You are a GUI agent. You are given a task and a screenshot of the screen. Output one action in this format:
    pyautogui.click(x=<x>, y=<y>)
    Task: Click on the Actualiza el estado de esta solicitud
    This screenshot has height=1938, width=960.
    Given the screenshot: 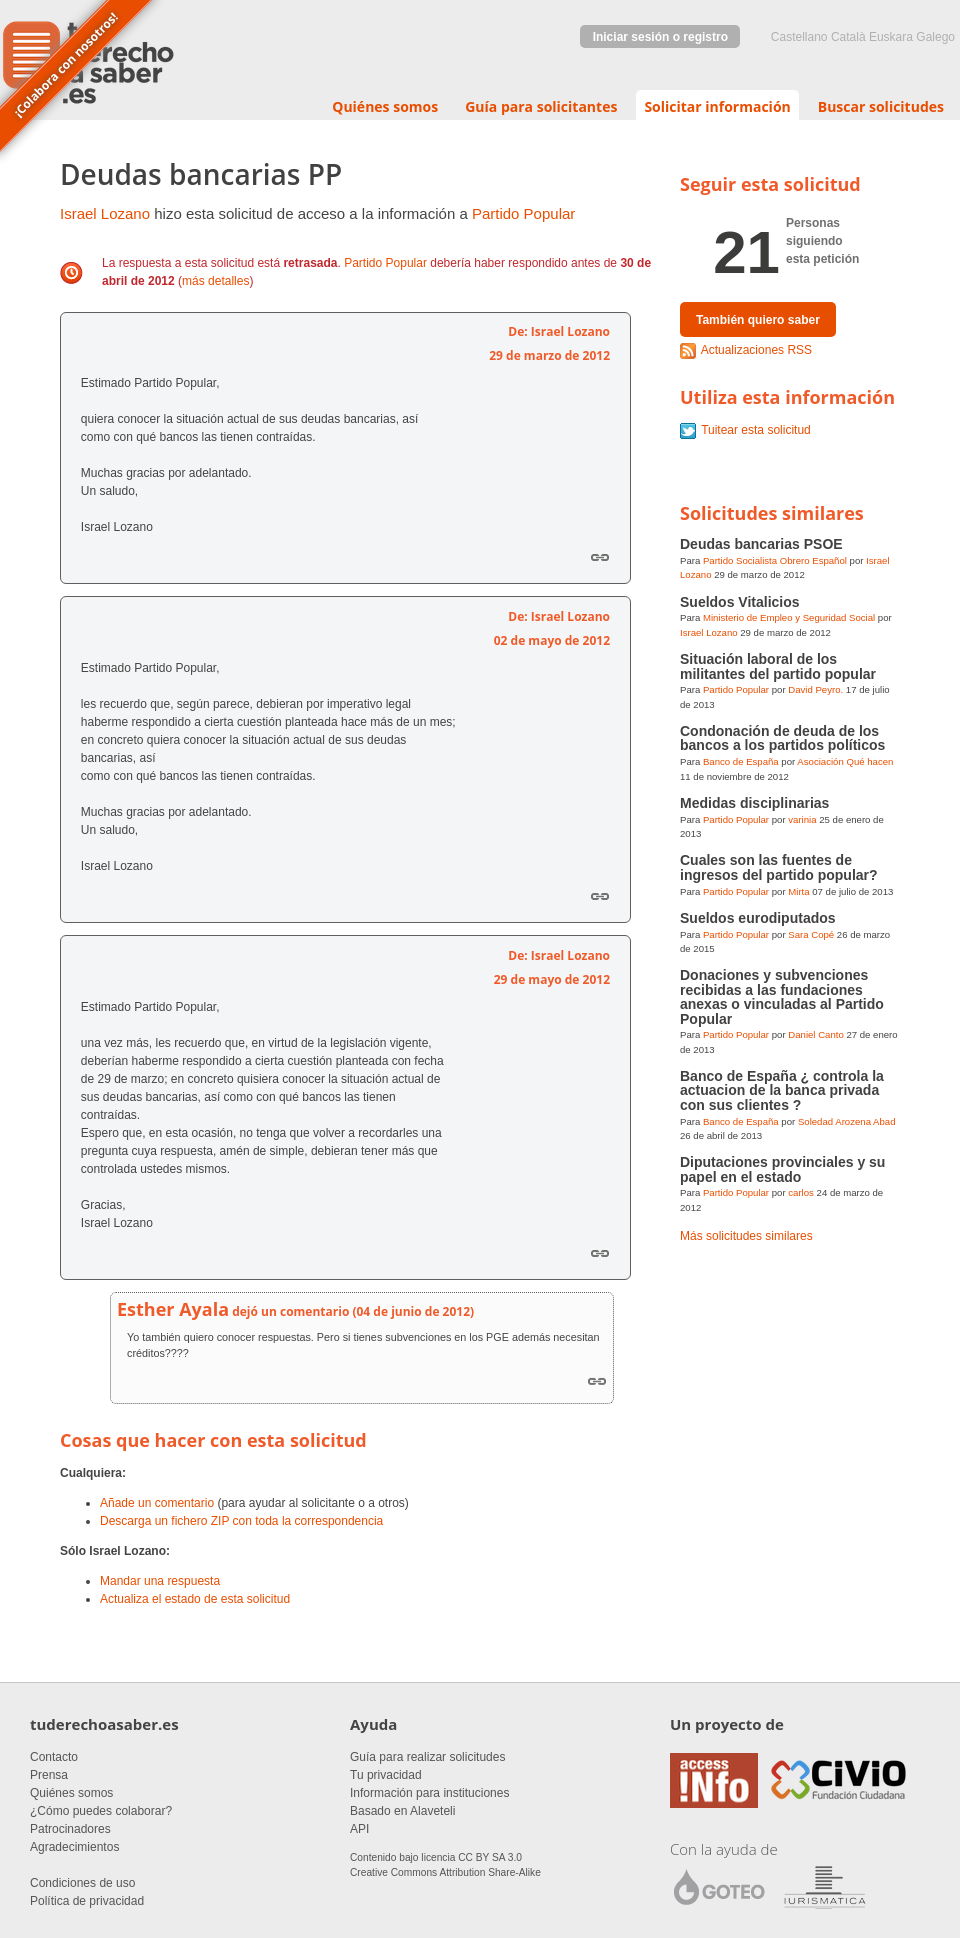 What is the action you would take?
    pyautogui.click(x=195, y=1599)
    